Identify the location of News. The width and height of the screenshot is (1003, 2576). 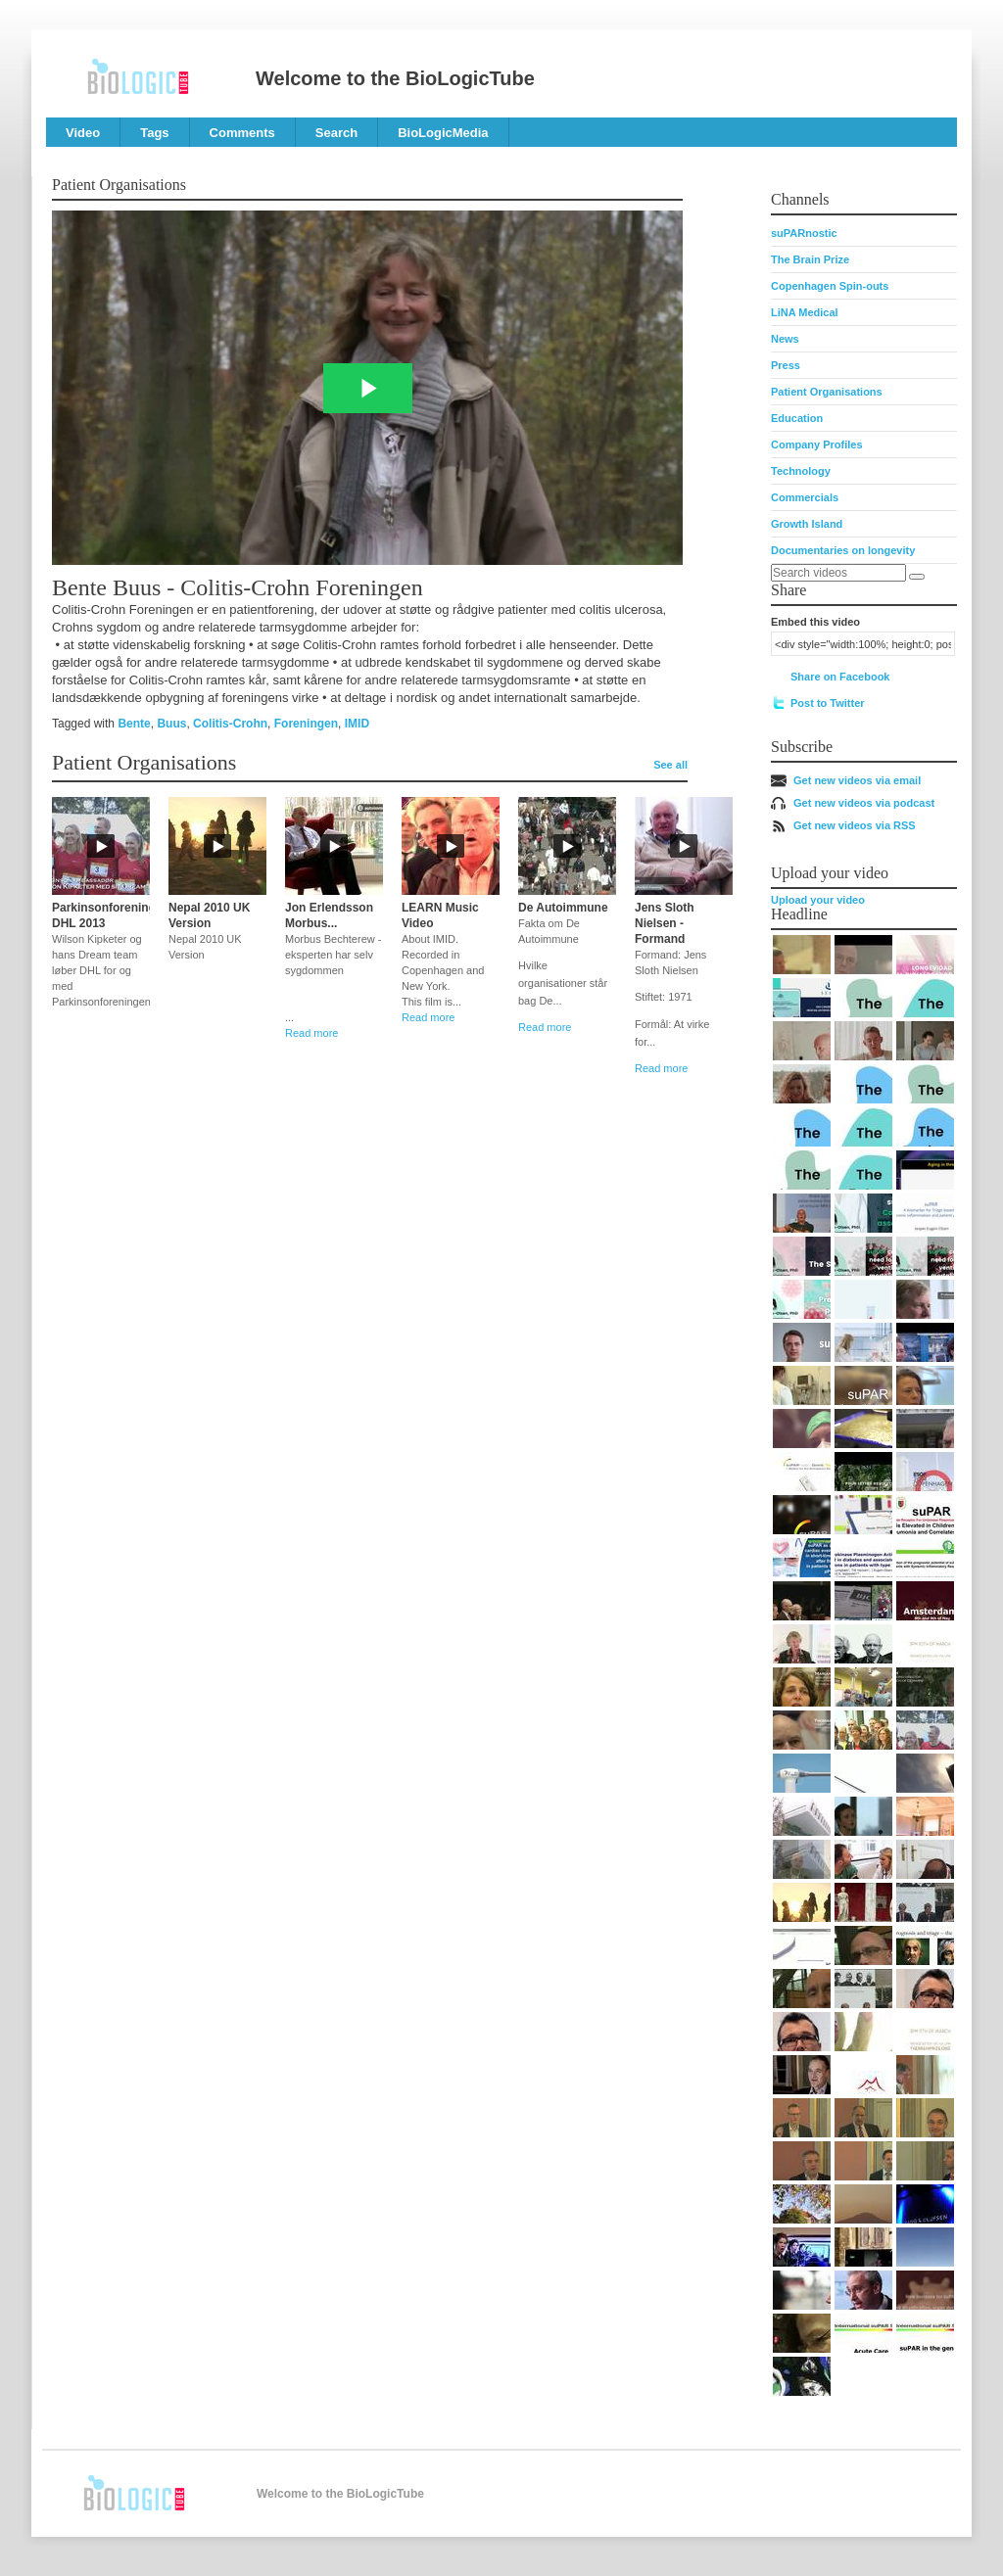
(785, 339).